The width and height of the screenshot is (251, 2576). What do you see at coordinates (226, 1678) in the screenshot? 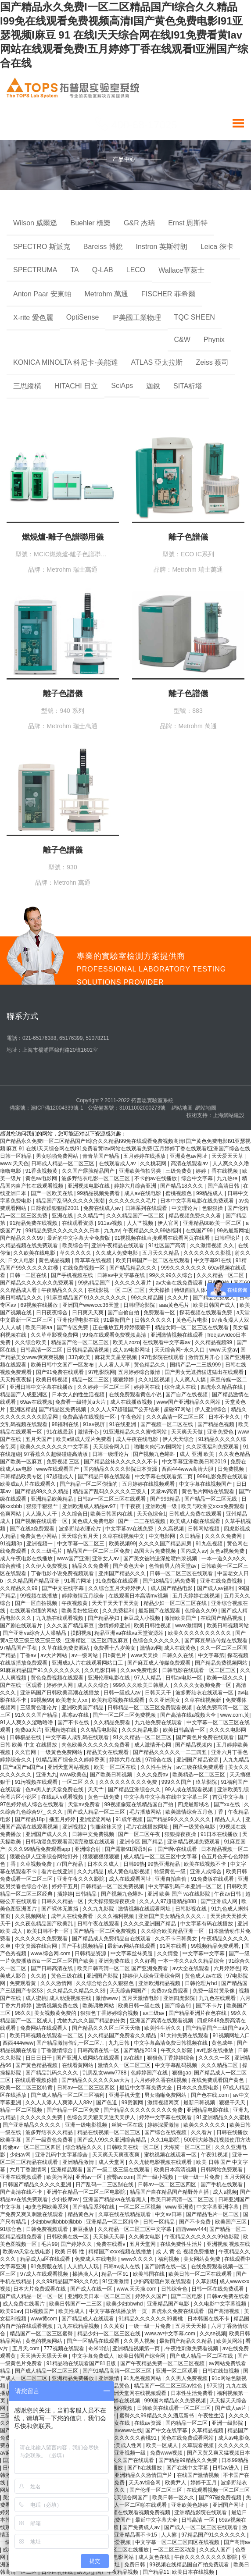
I see `欧美一级久久久` at bounding box center [226, 1678].